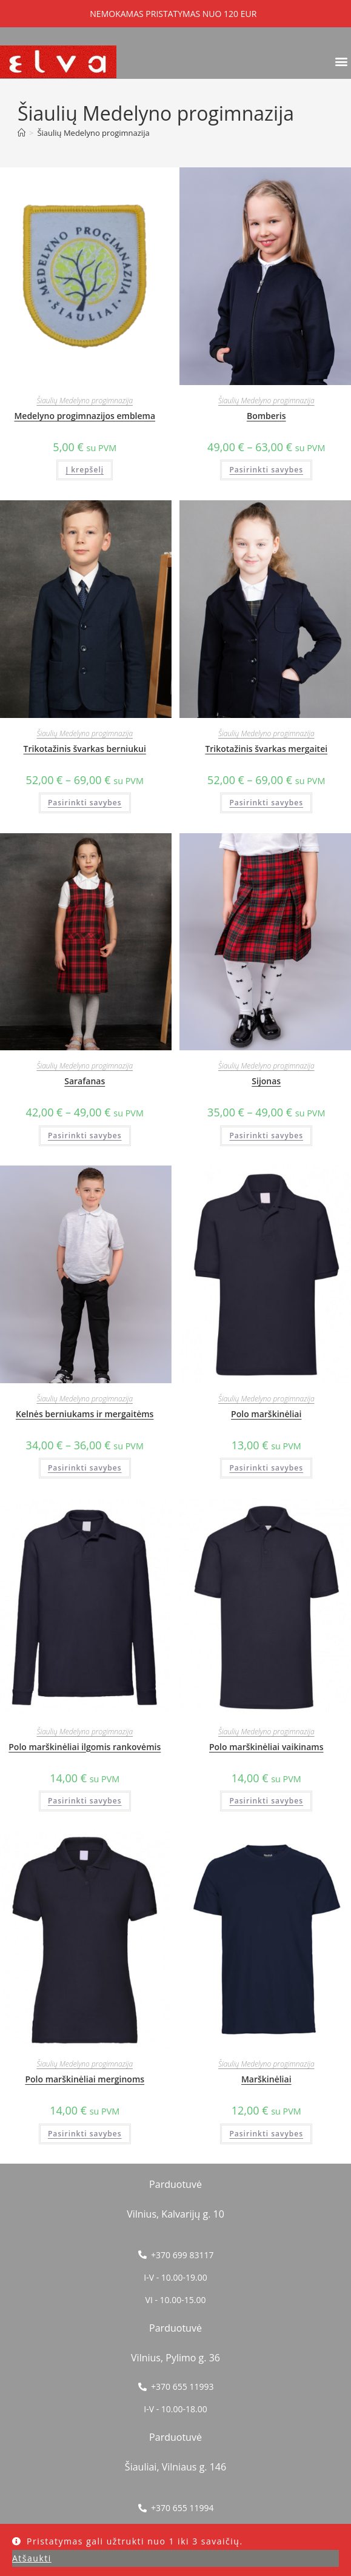 This screenshot has width=351, height=2576. Describe the element at coordinates (85, 2133) in the screenshot. I see `Pasirinkti savybes [Pasirinkti savybes: “Polo marškinėliai merginoms”]` at that location.